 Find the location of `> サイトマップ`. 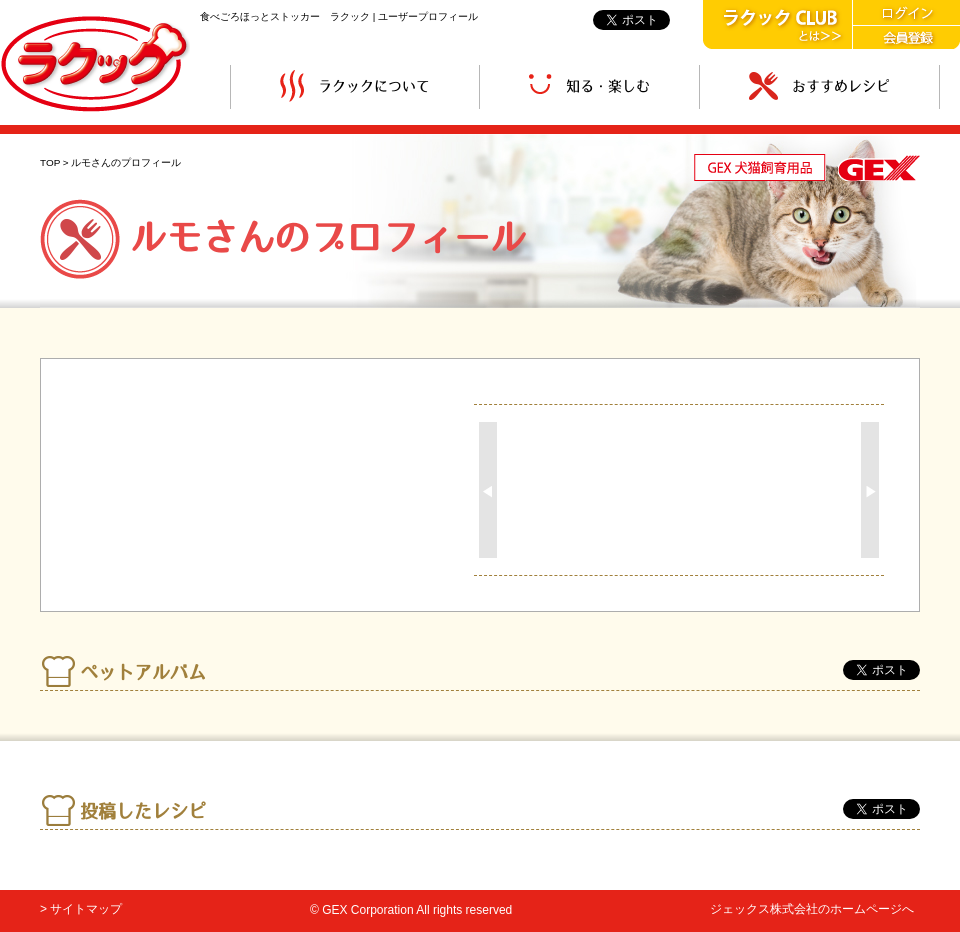

> サイトマップ is located at coordinates (81, 909).